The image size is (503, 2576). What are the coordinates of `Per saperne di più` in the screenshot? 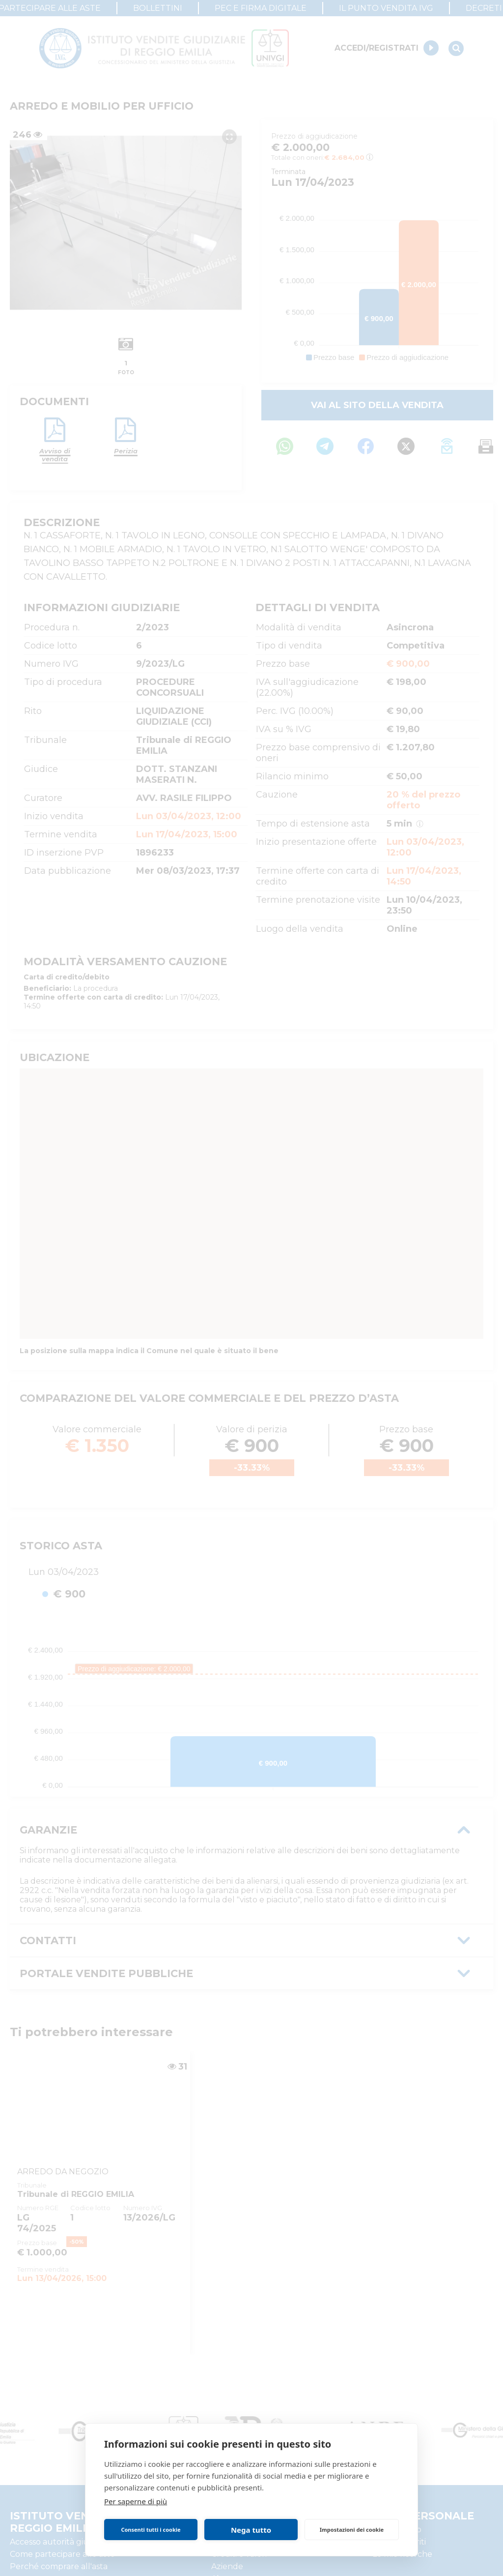 It's located at (135, 2501).